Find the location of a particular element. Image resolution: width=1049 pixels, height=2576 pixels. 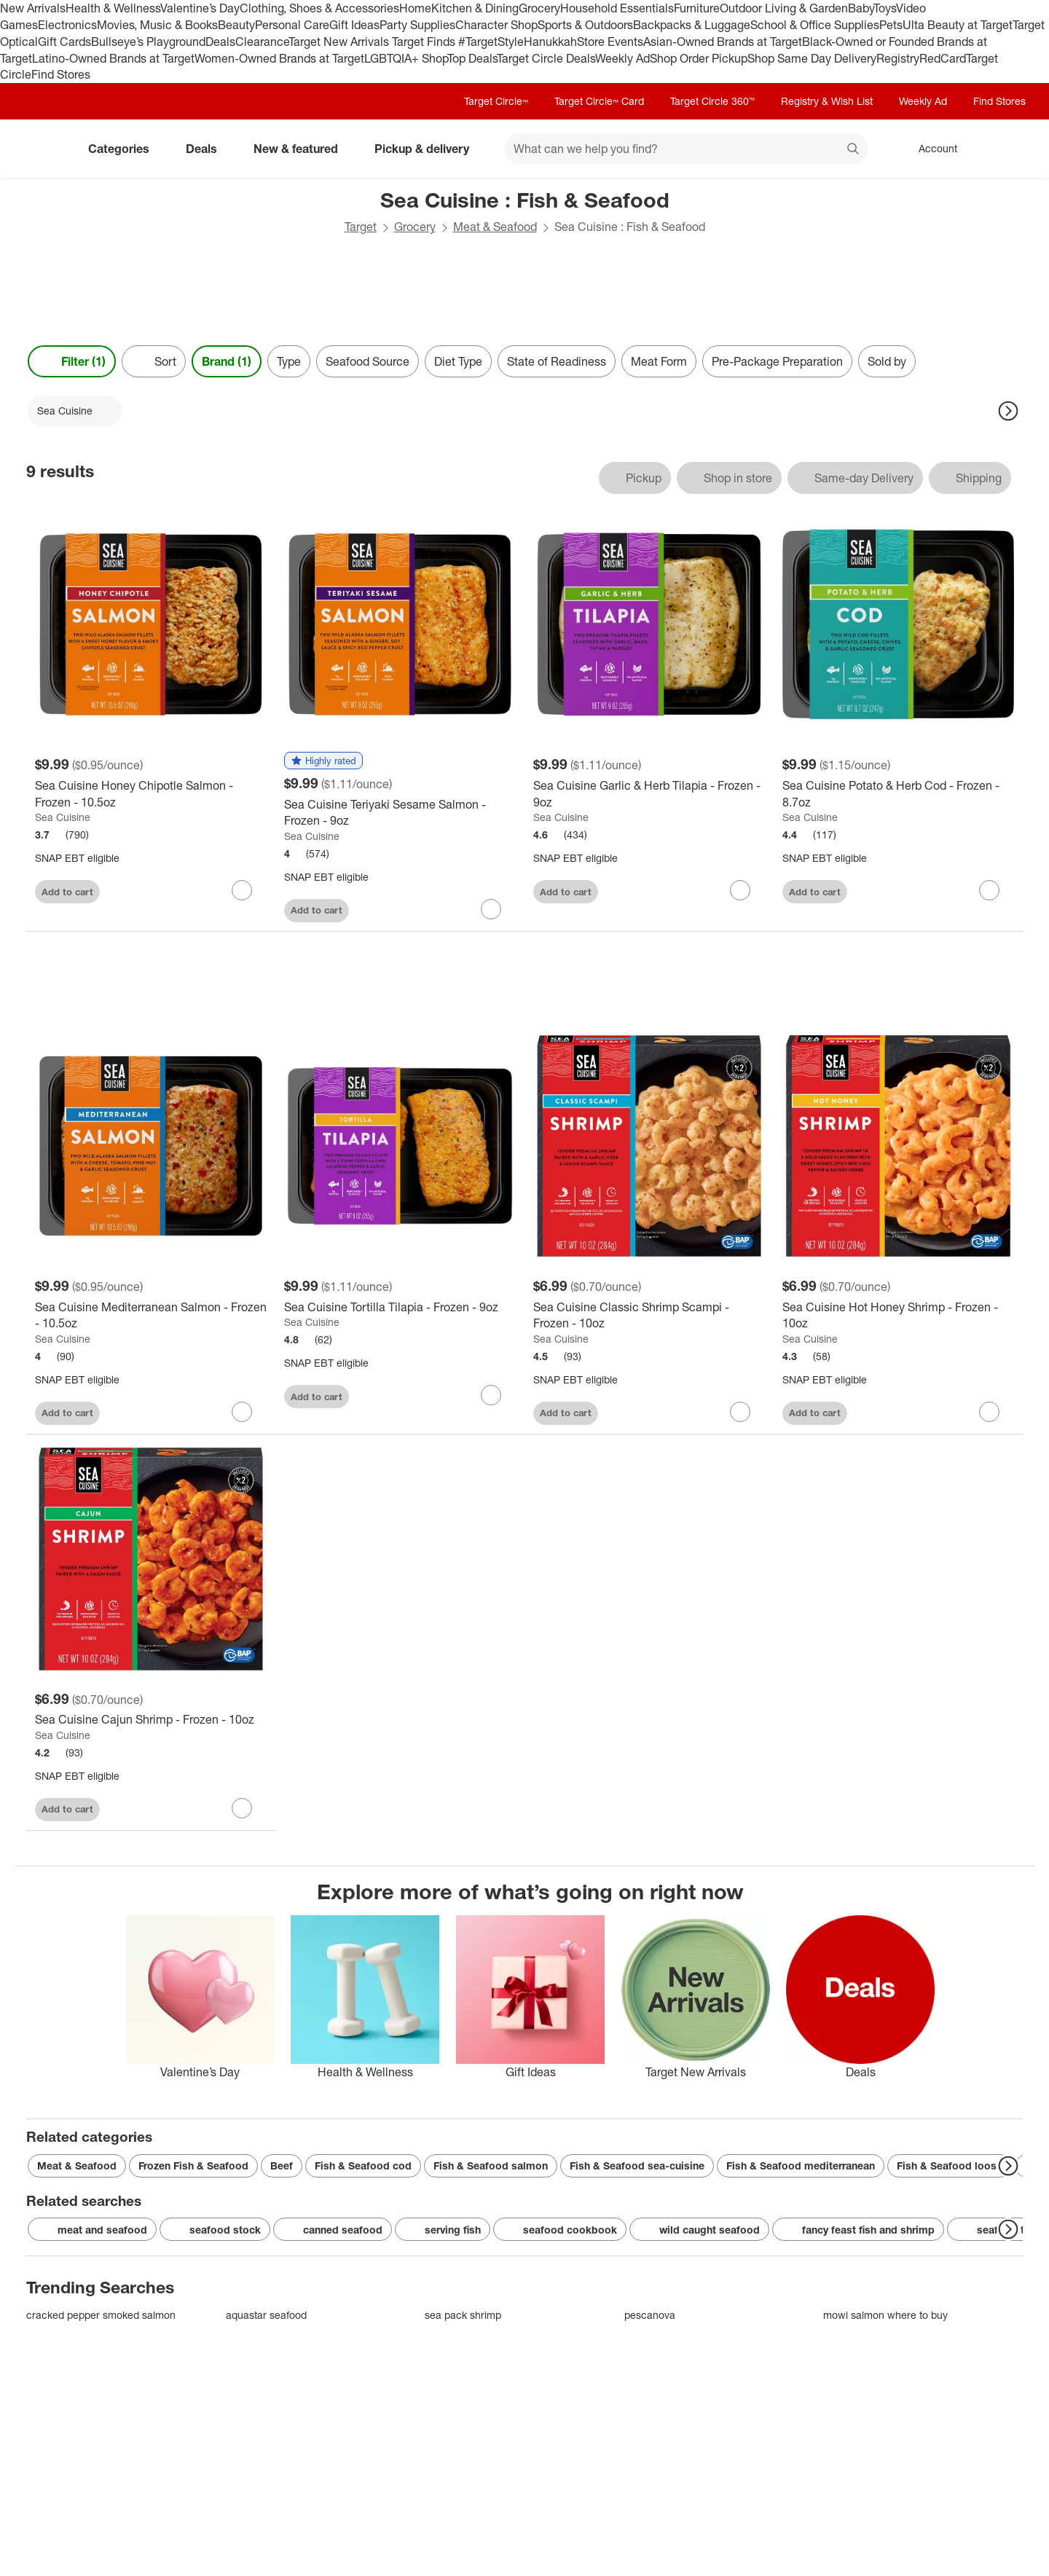

Brand (1) [Brand 1 applied] is located at coordinates (226, 361).